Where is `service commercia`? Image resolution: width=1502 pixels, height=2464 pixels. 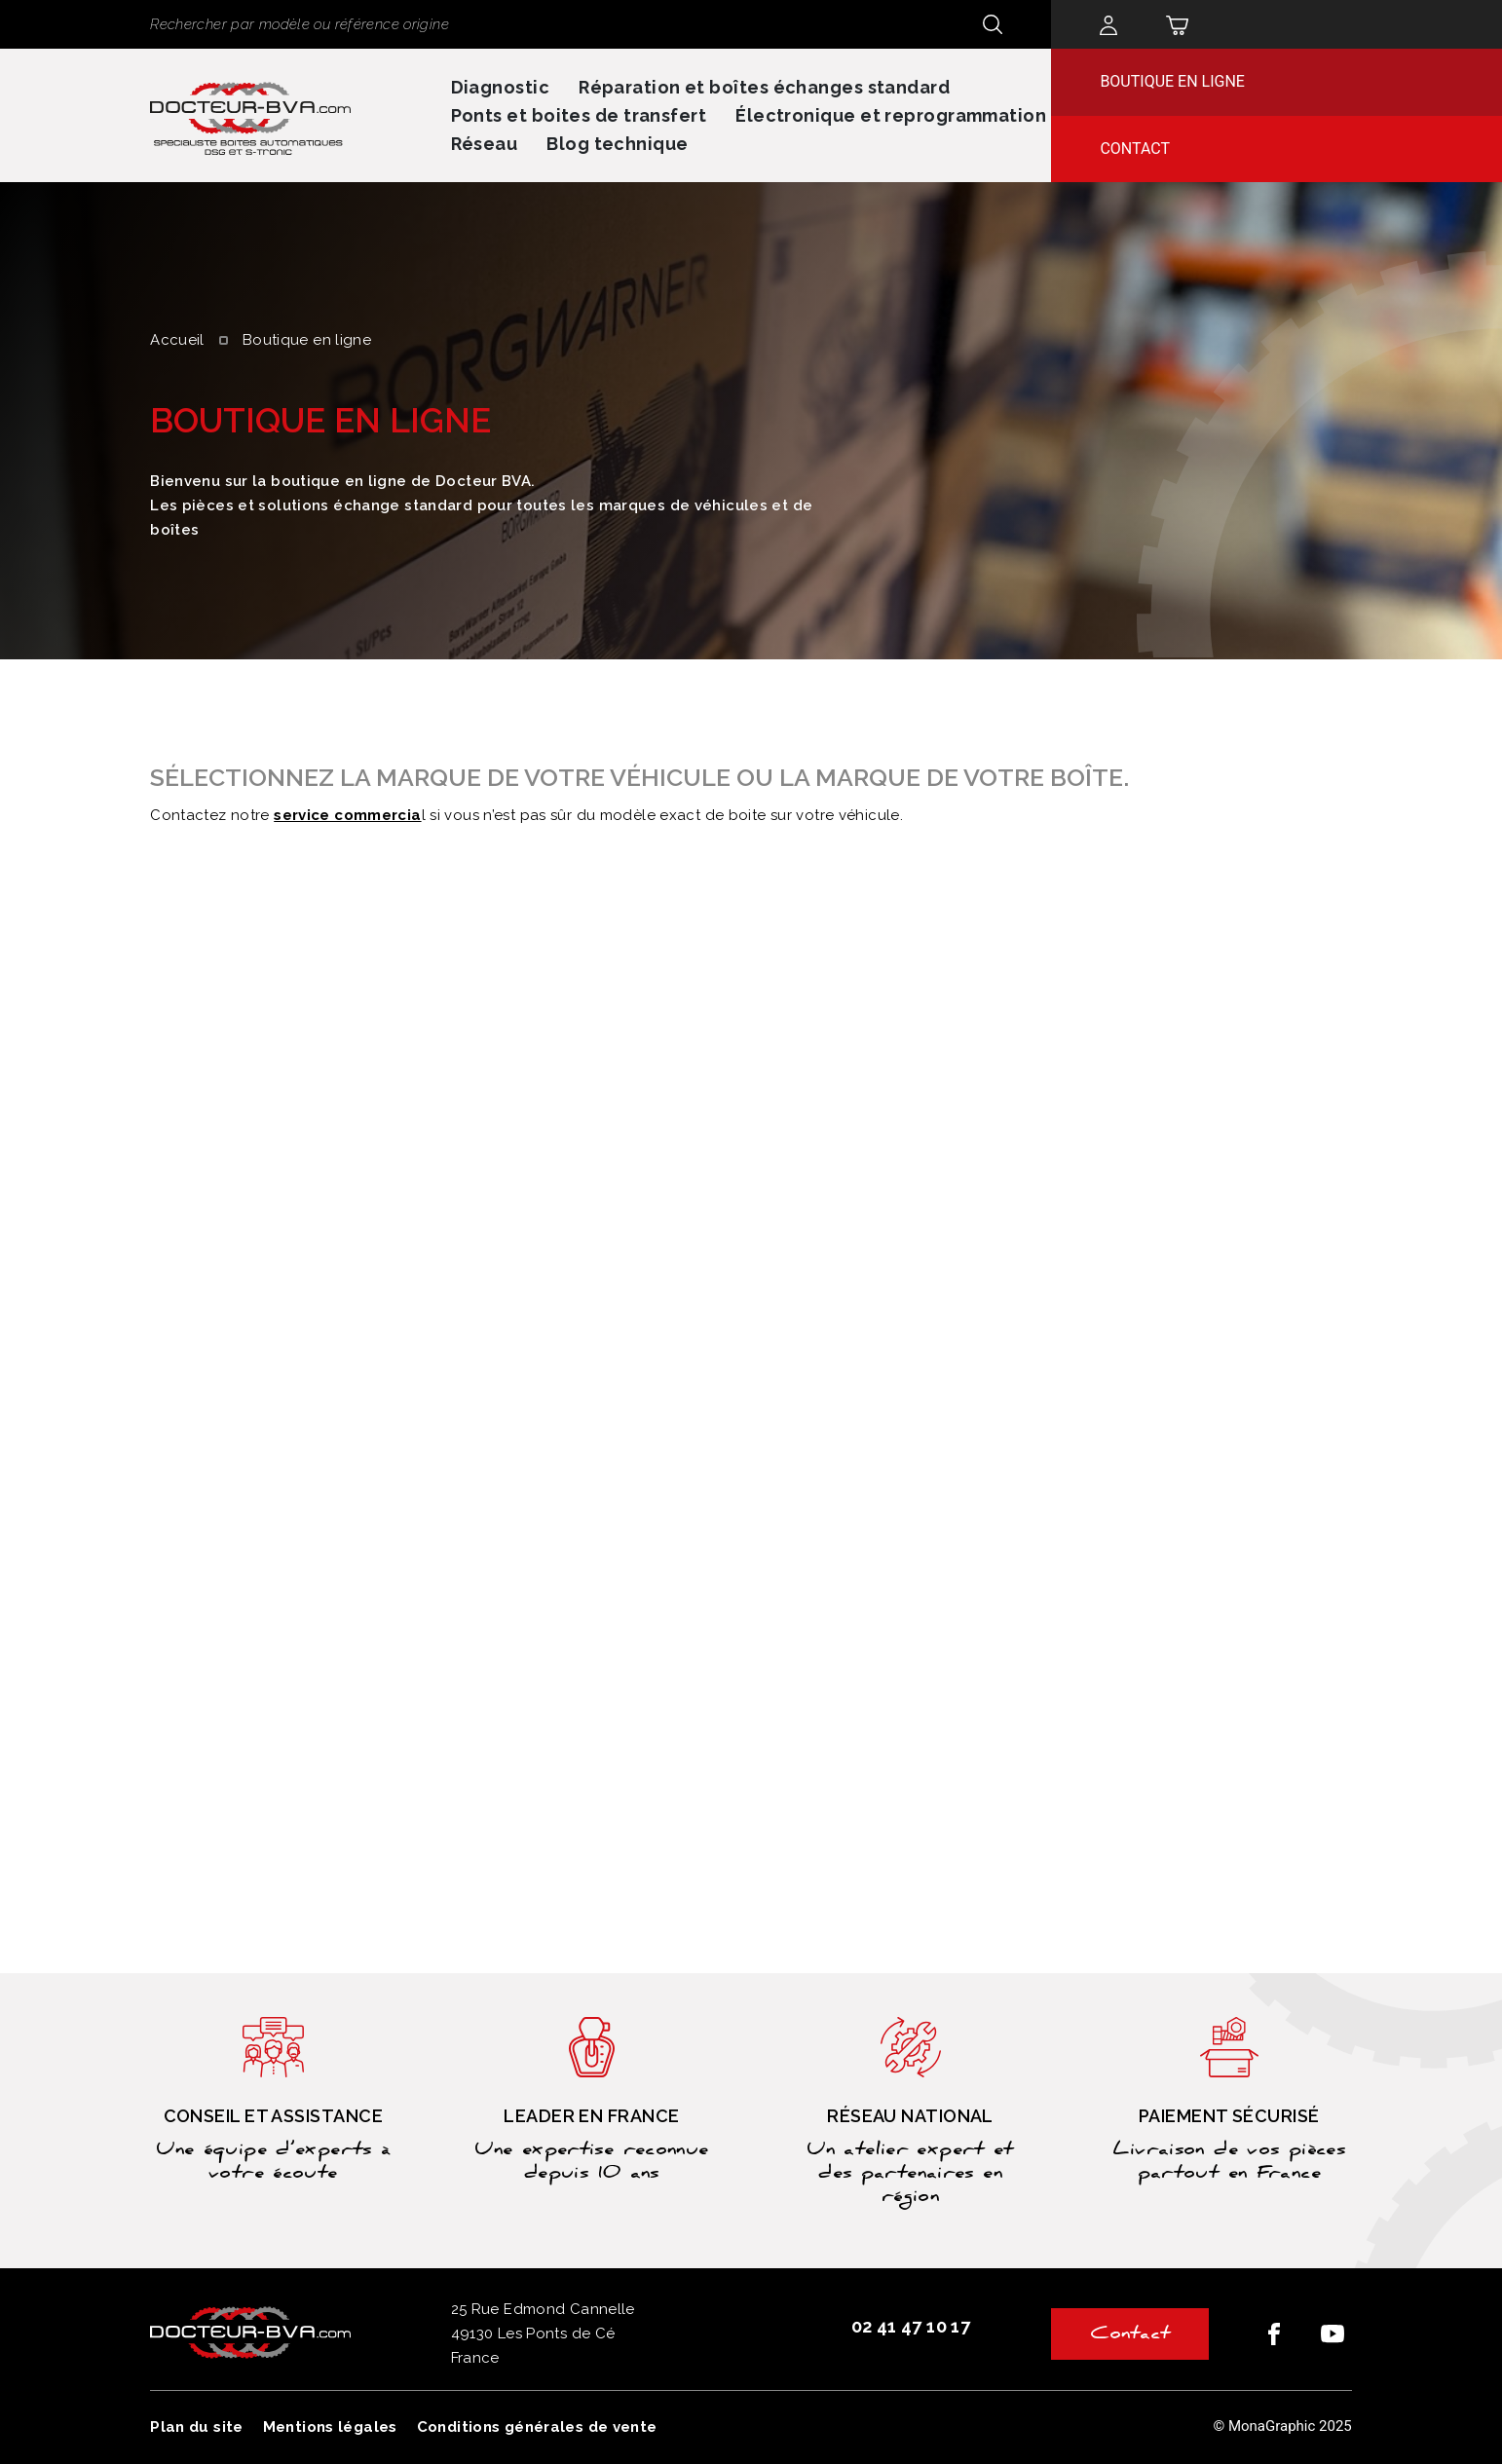
service commercia is located at coordinates (347, 815).